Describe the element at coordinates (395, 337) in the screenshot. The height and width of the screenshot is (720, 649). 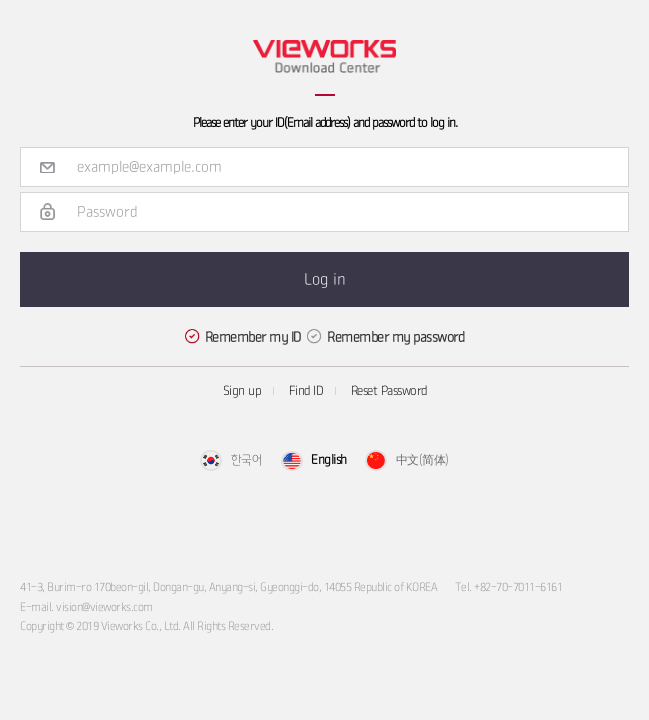
I see `Remember my password` at that location.